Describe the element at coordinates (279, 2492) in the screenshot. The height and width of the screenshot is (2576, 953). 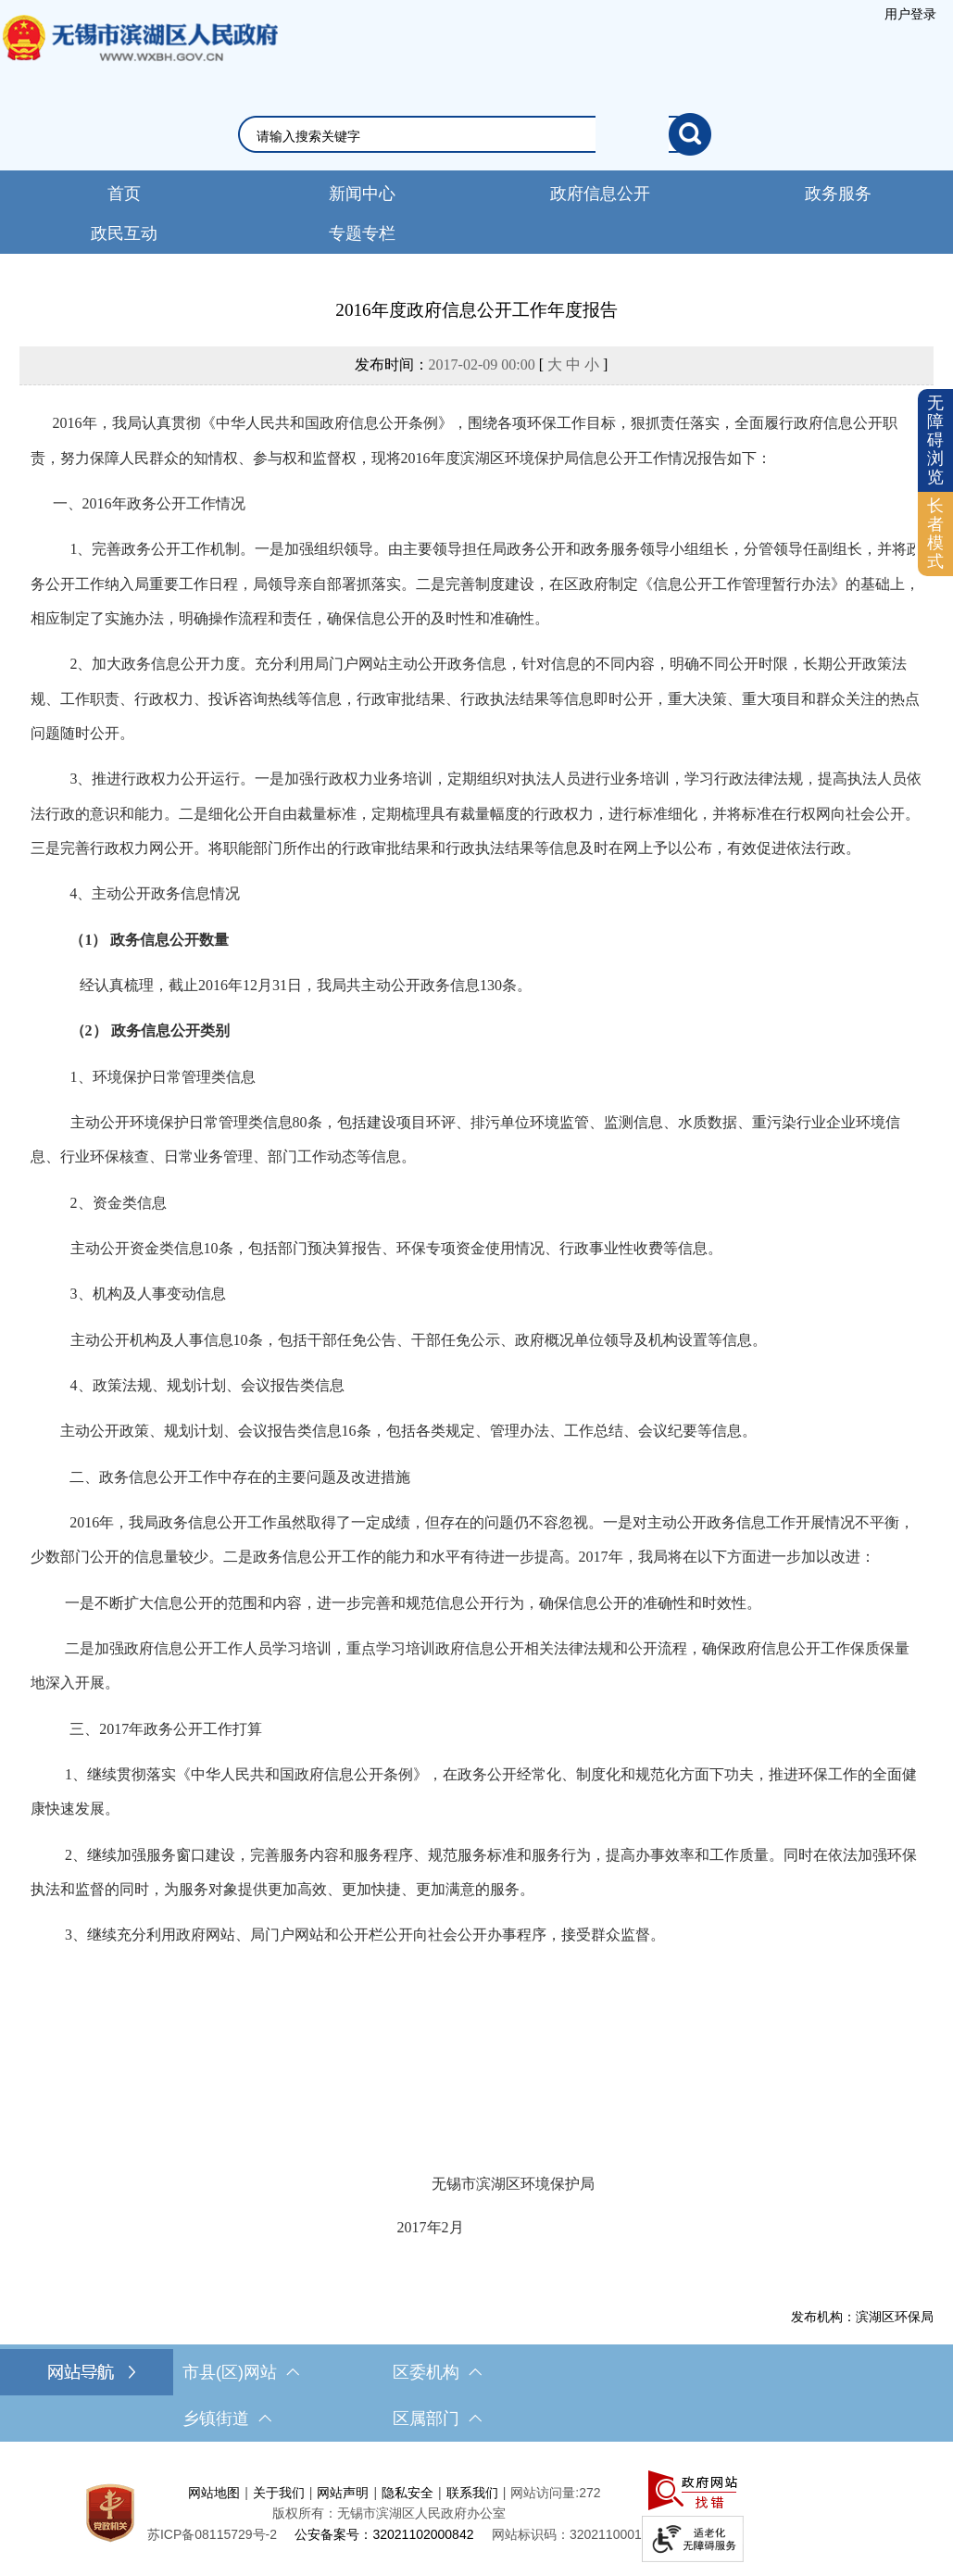
I see `关于我们` at that location.